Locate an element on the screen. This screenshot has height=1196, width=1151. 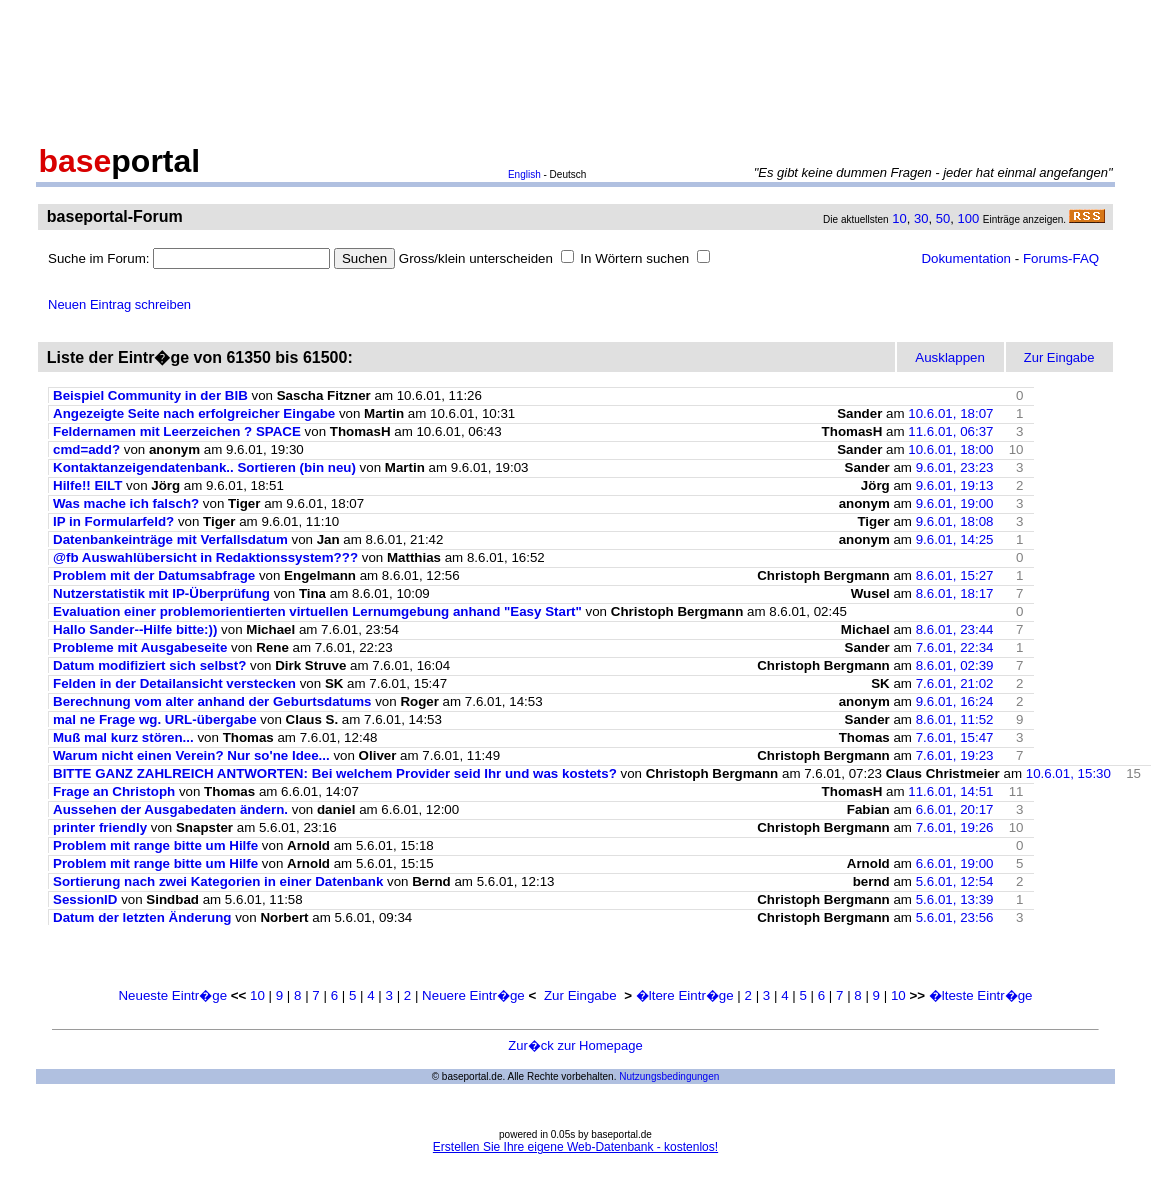
�ltere Eintr�ge is located at coordinates (685, 995).